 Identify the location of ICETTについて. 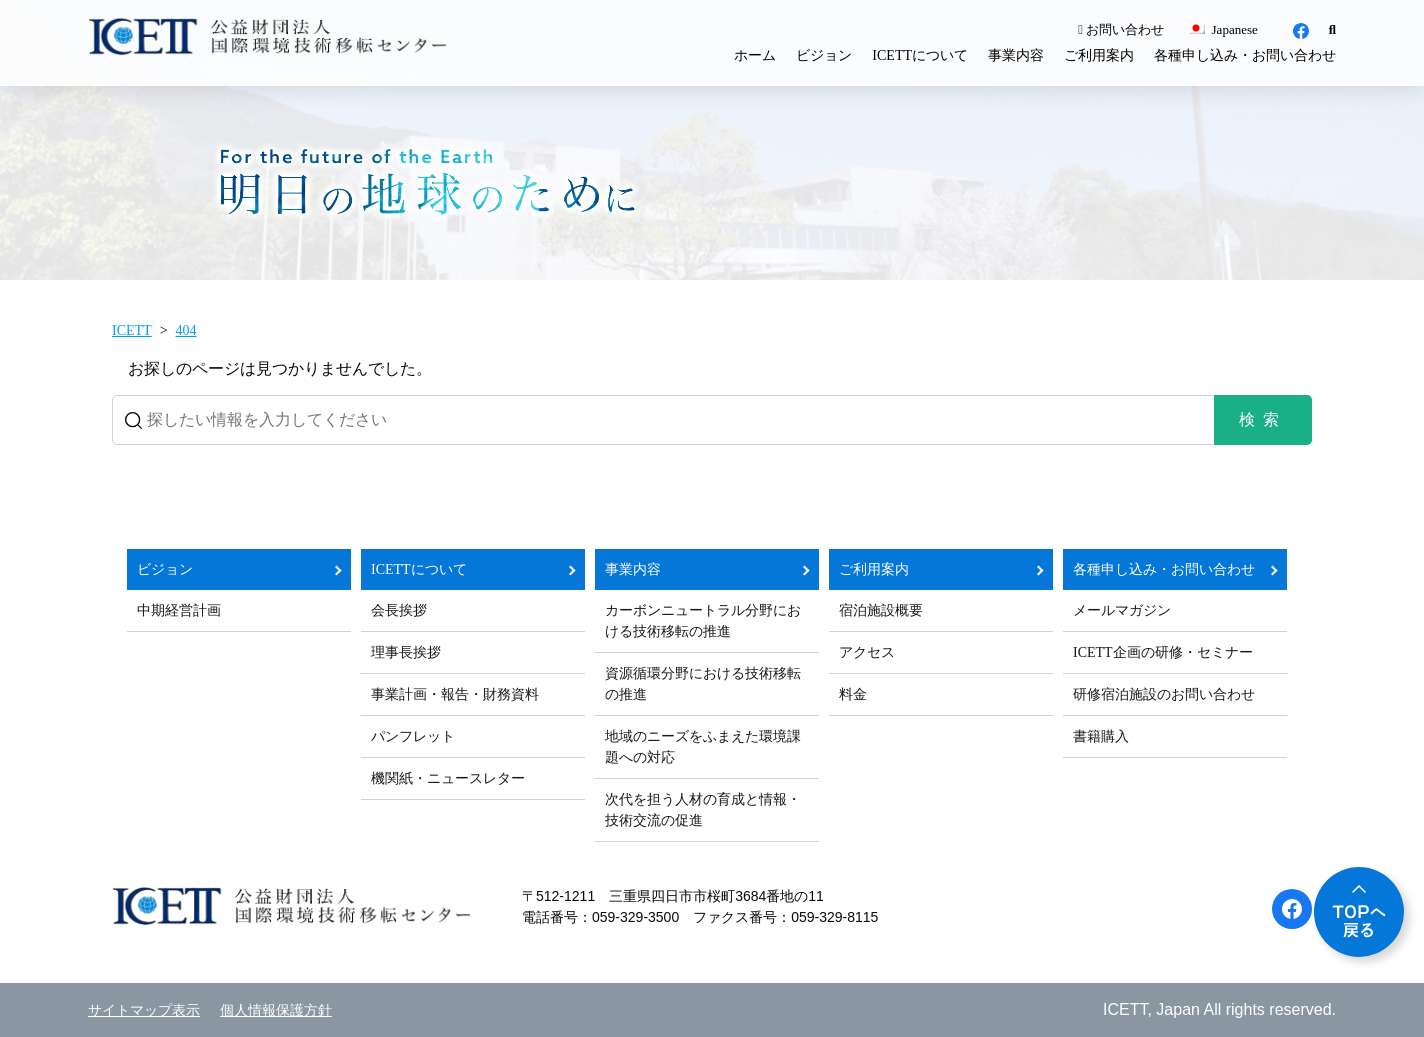
(920, 55).